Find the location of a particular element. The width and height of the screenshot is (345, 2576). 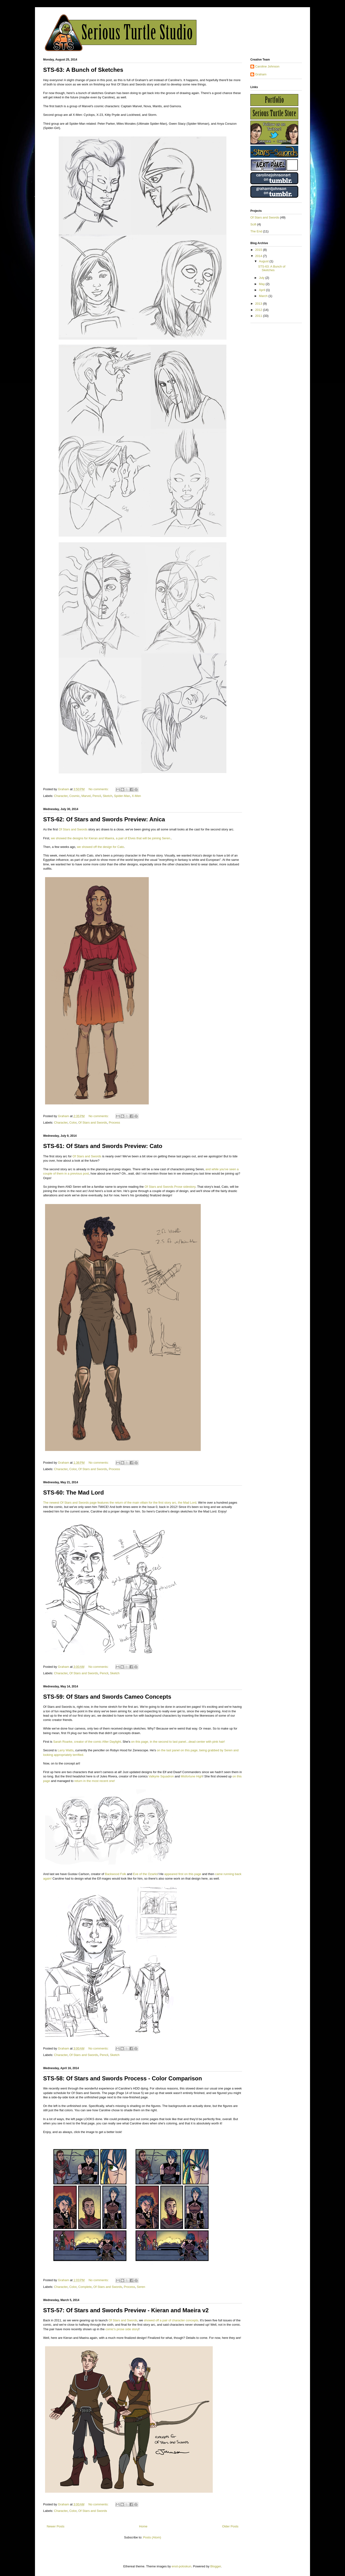

X-Men is located at coordinates (136, 796).